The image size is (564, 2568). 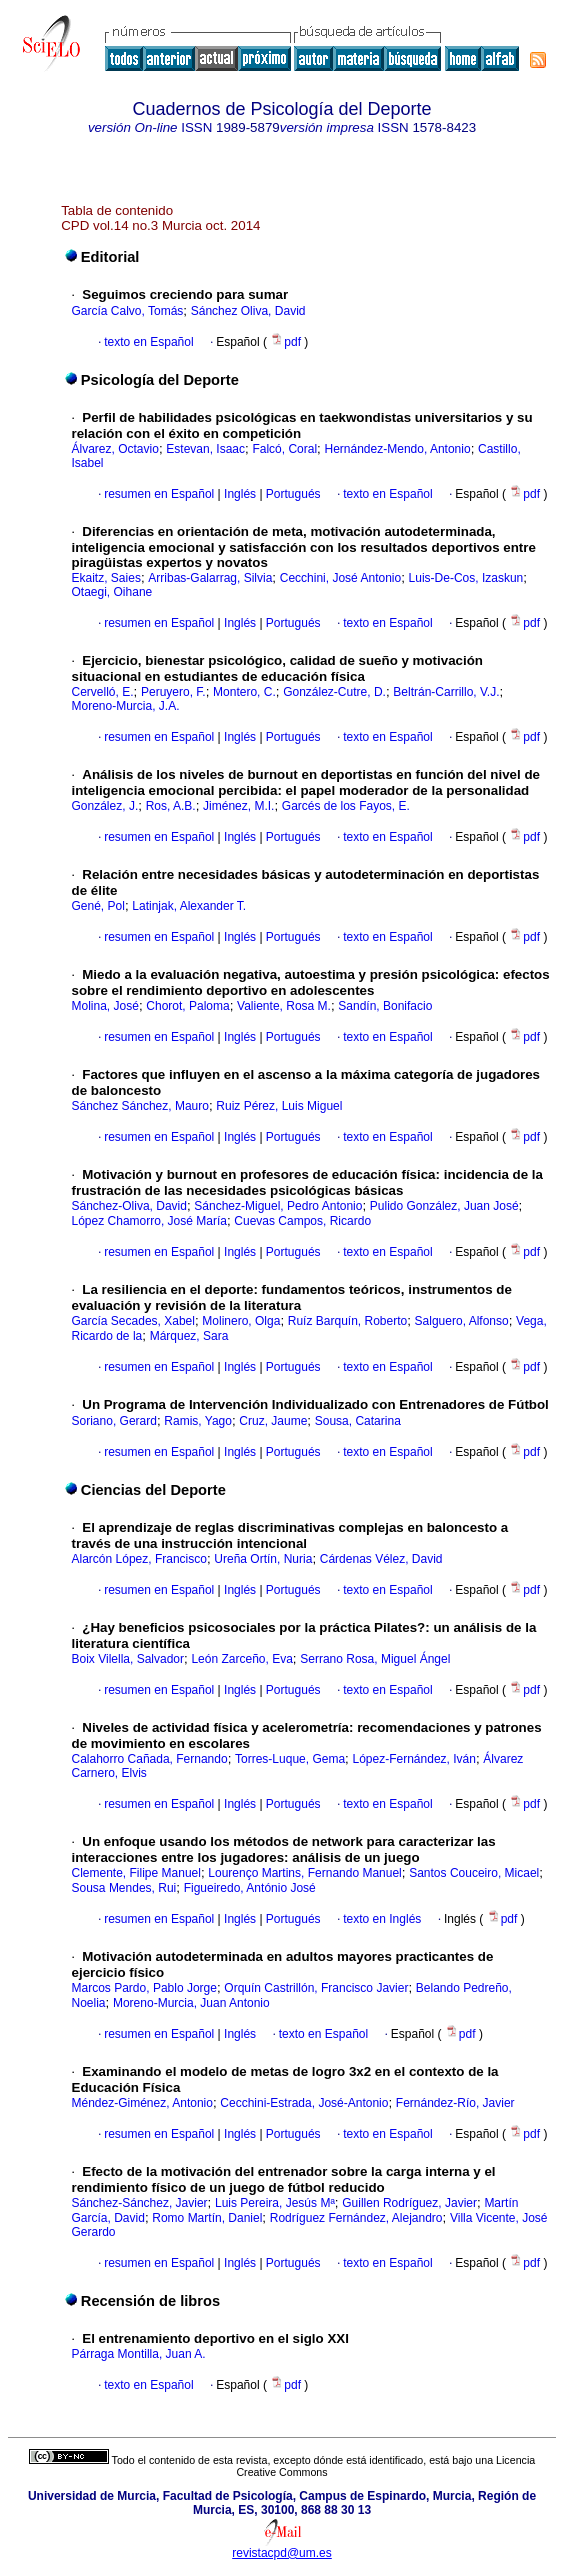 I want to click on Ekaitz, Saies, so click(x=106, y=578).